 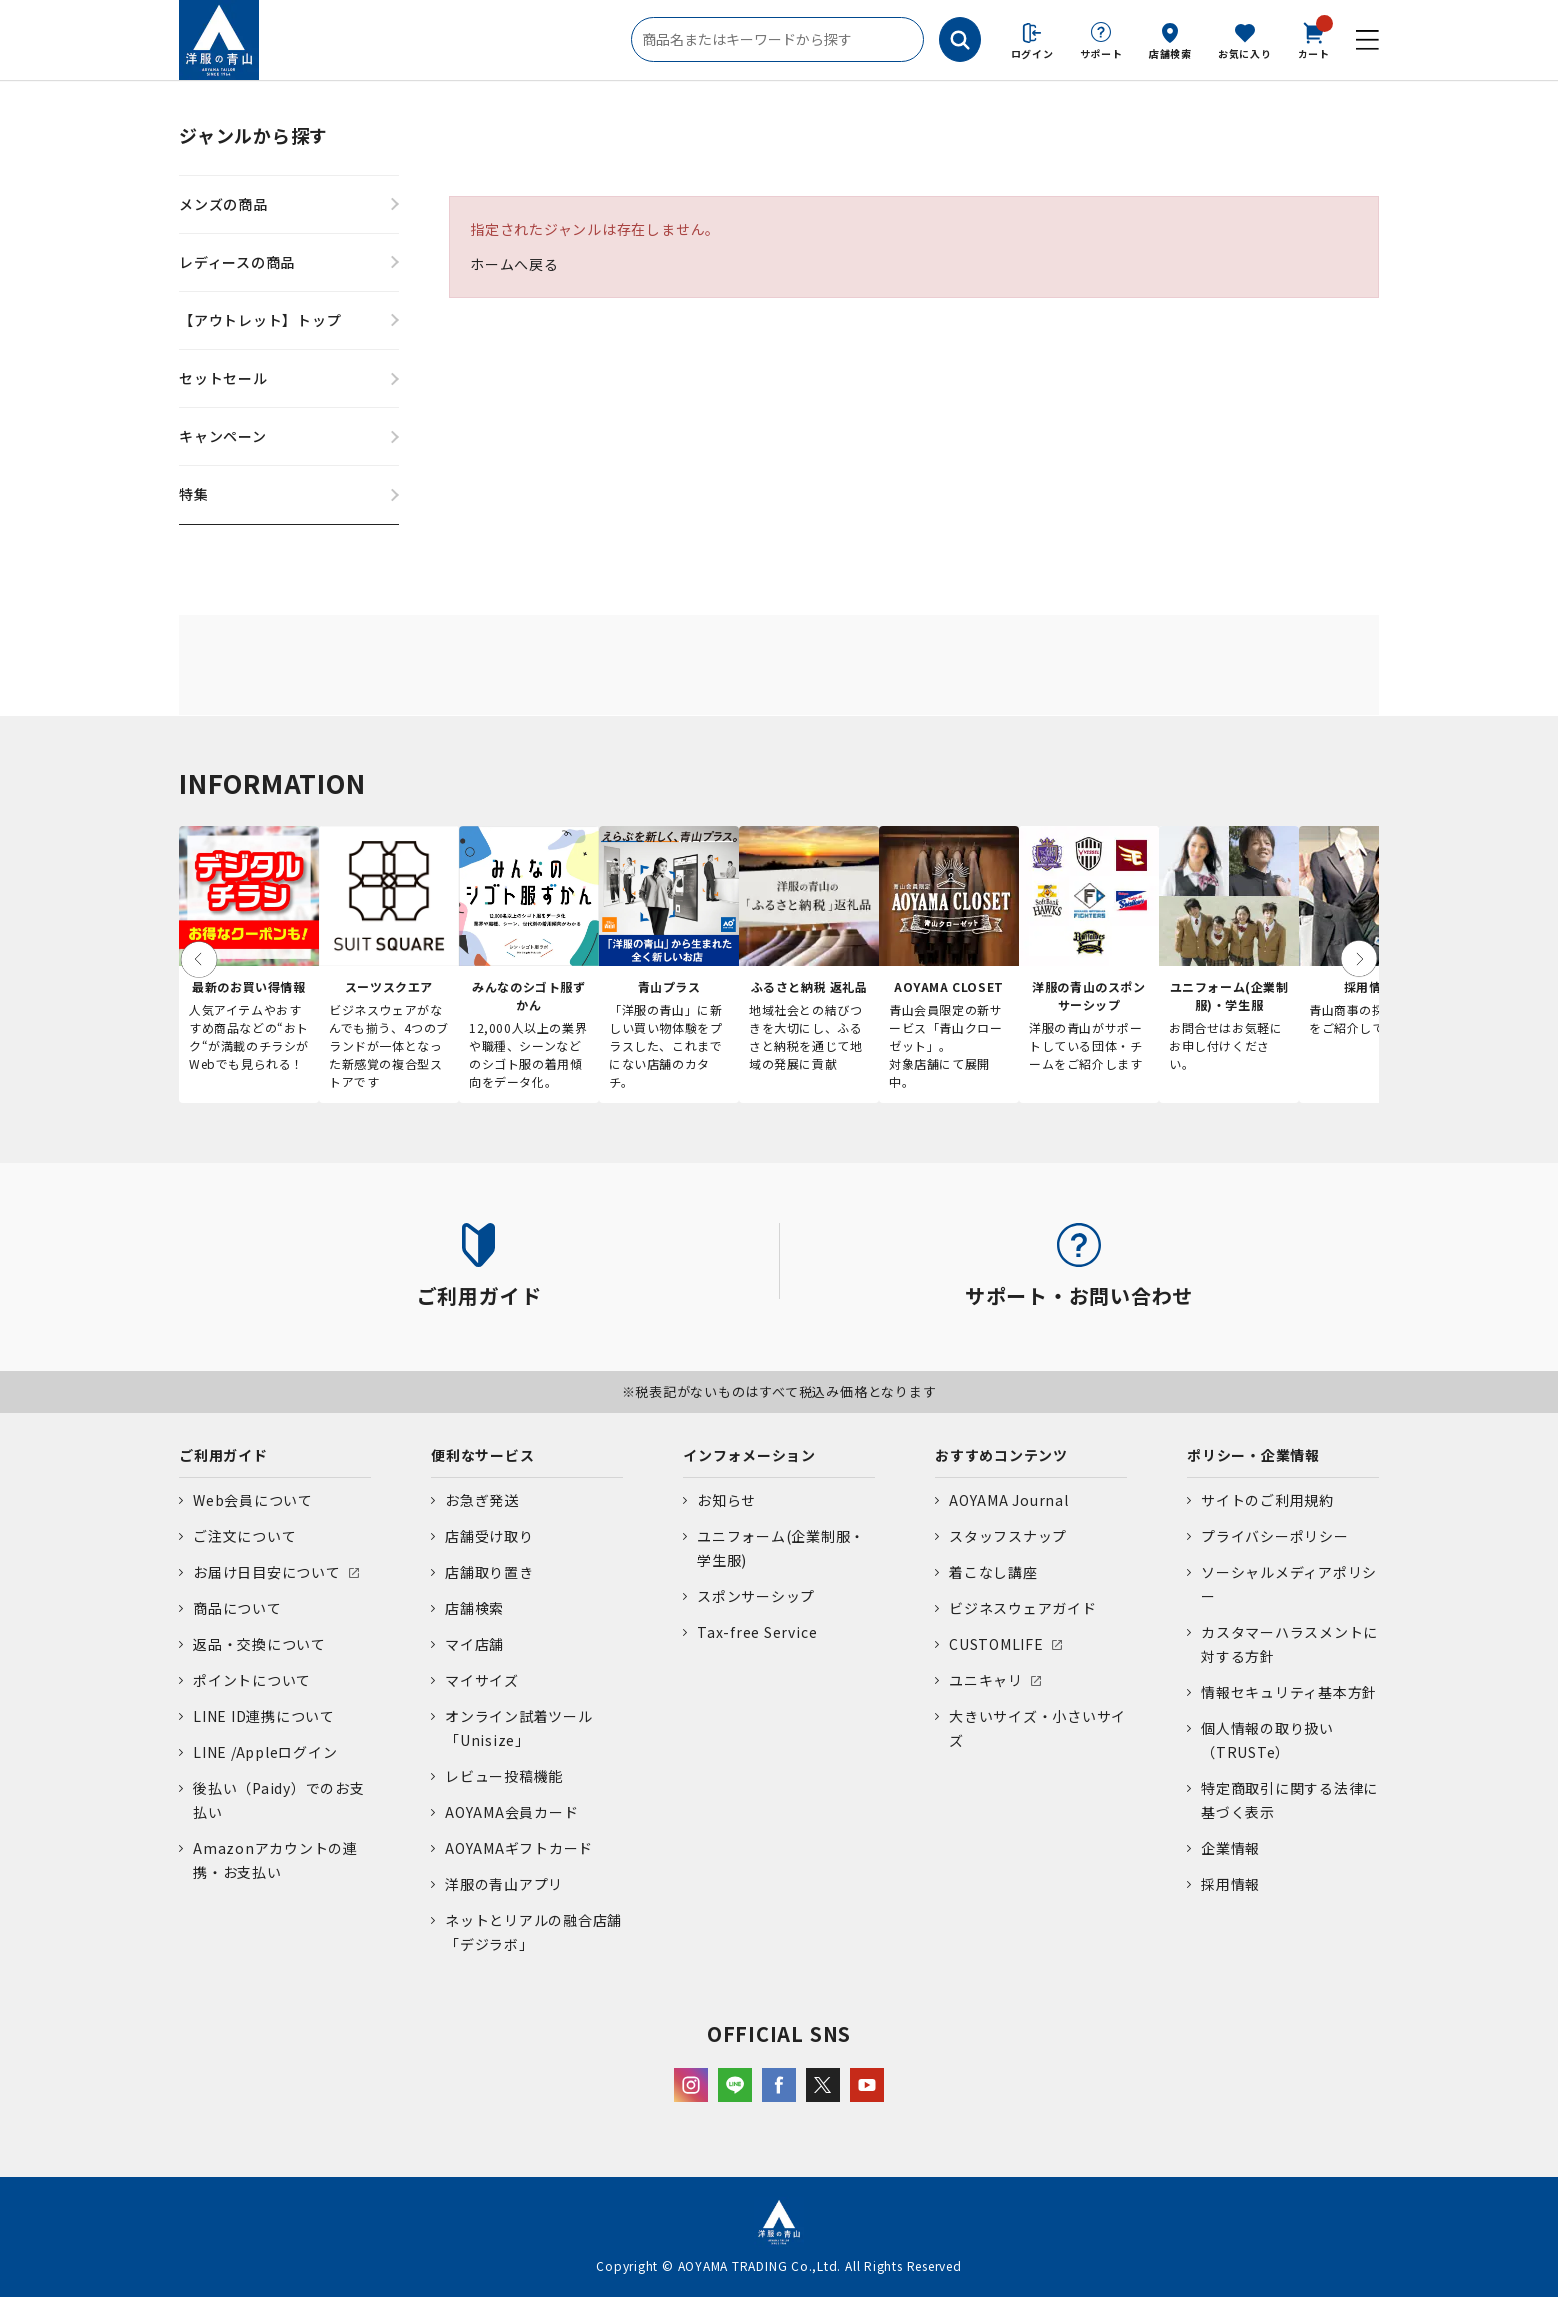 I want to click on プライバシーポリシー, so click(x=1275, y=1536).